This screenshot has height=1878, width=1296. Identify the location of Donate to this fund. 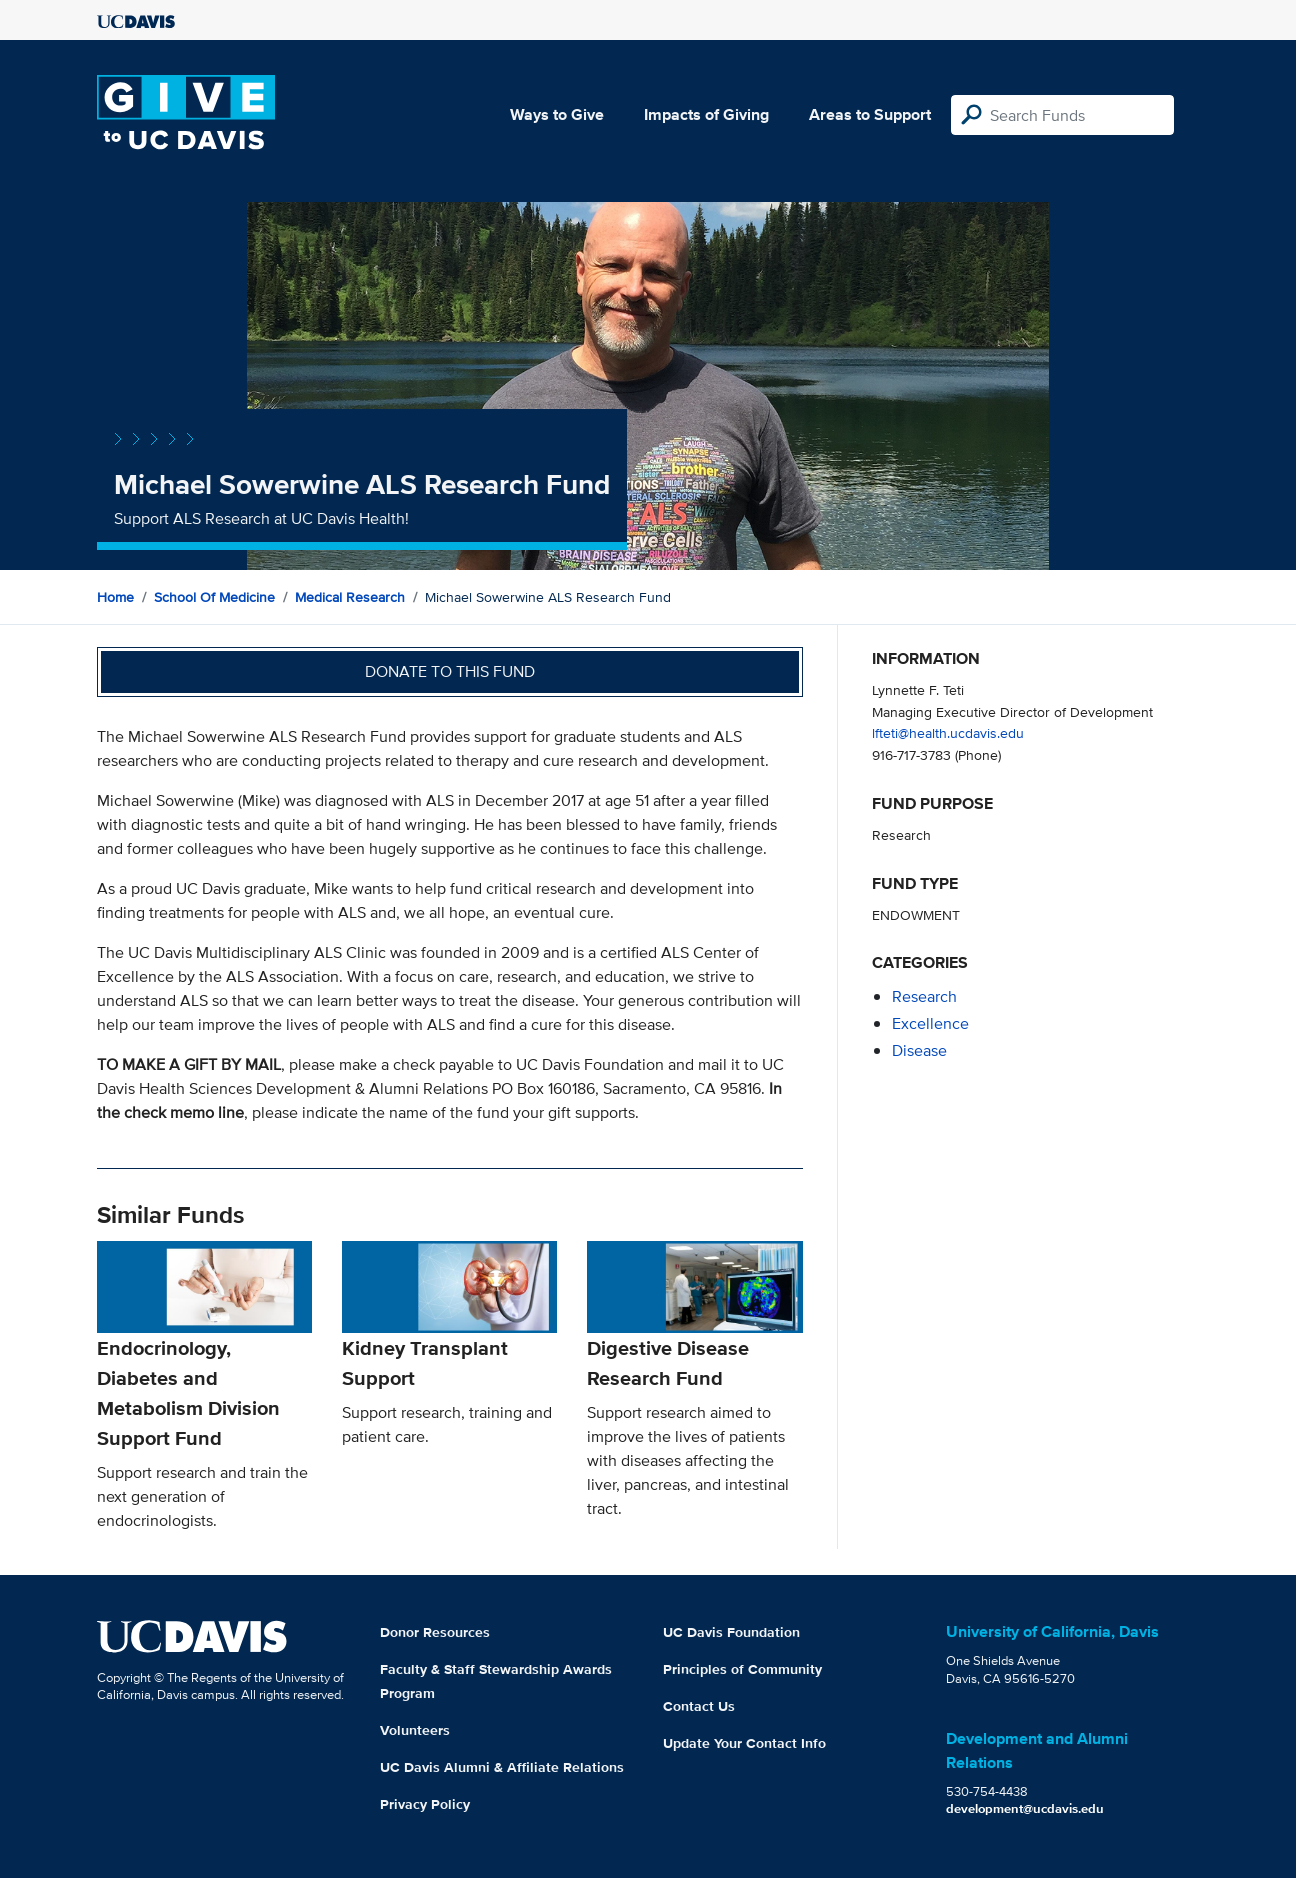
(450, 671).